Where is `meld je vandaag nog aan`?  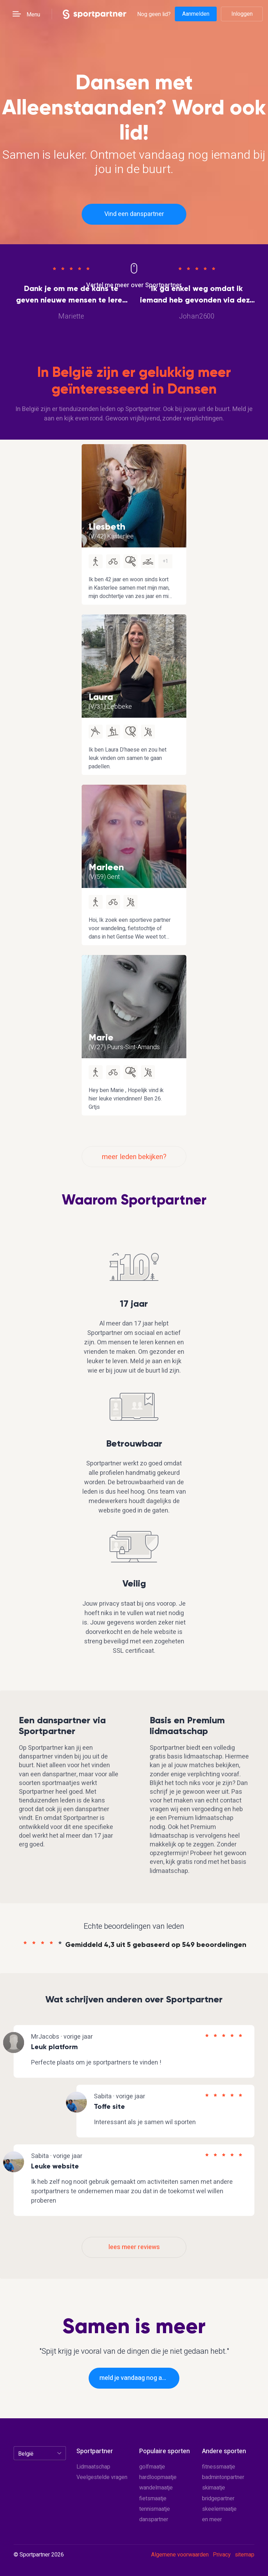
meld je vandaag nog aan is located at coordinates (134, 2378).